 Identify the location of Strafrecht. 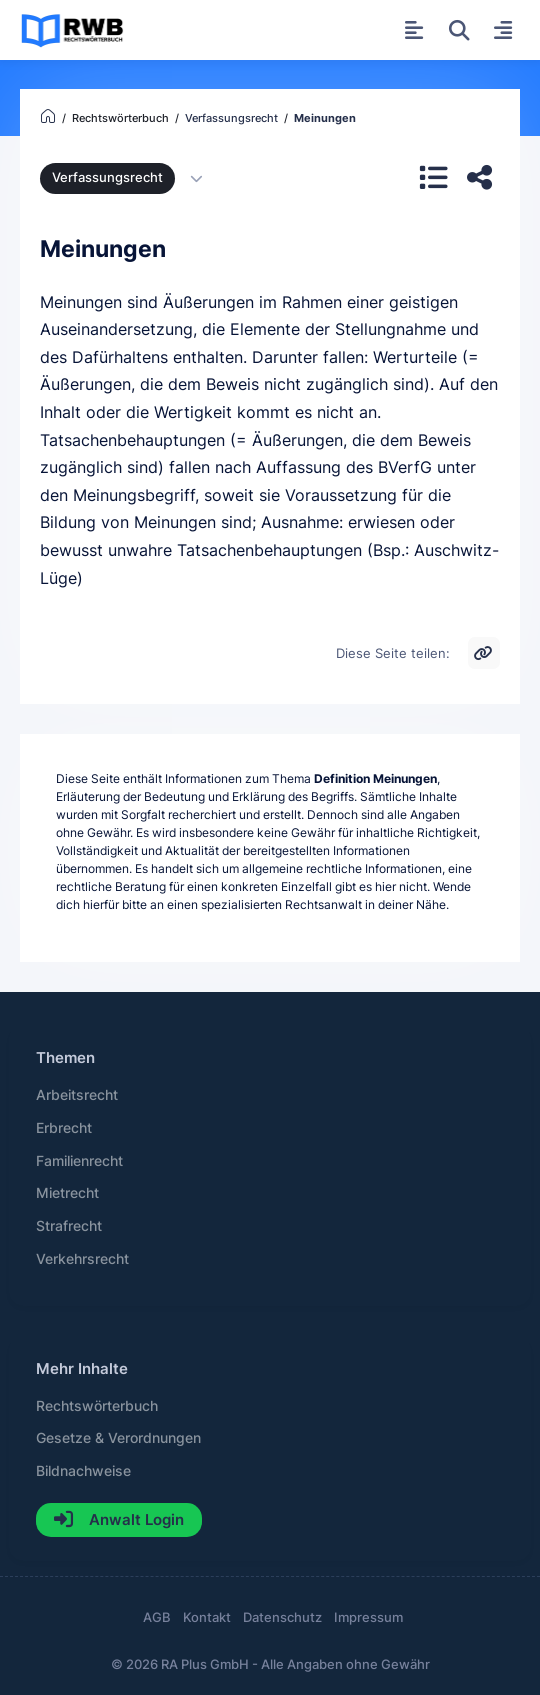
(69, 1226).